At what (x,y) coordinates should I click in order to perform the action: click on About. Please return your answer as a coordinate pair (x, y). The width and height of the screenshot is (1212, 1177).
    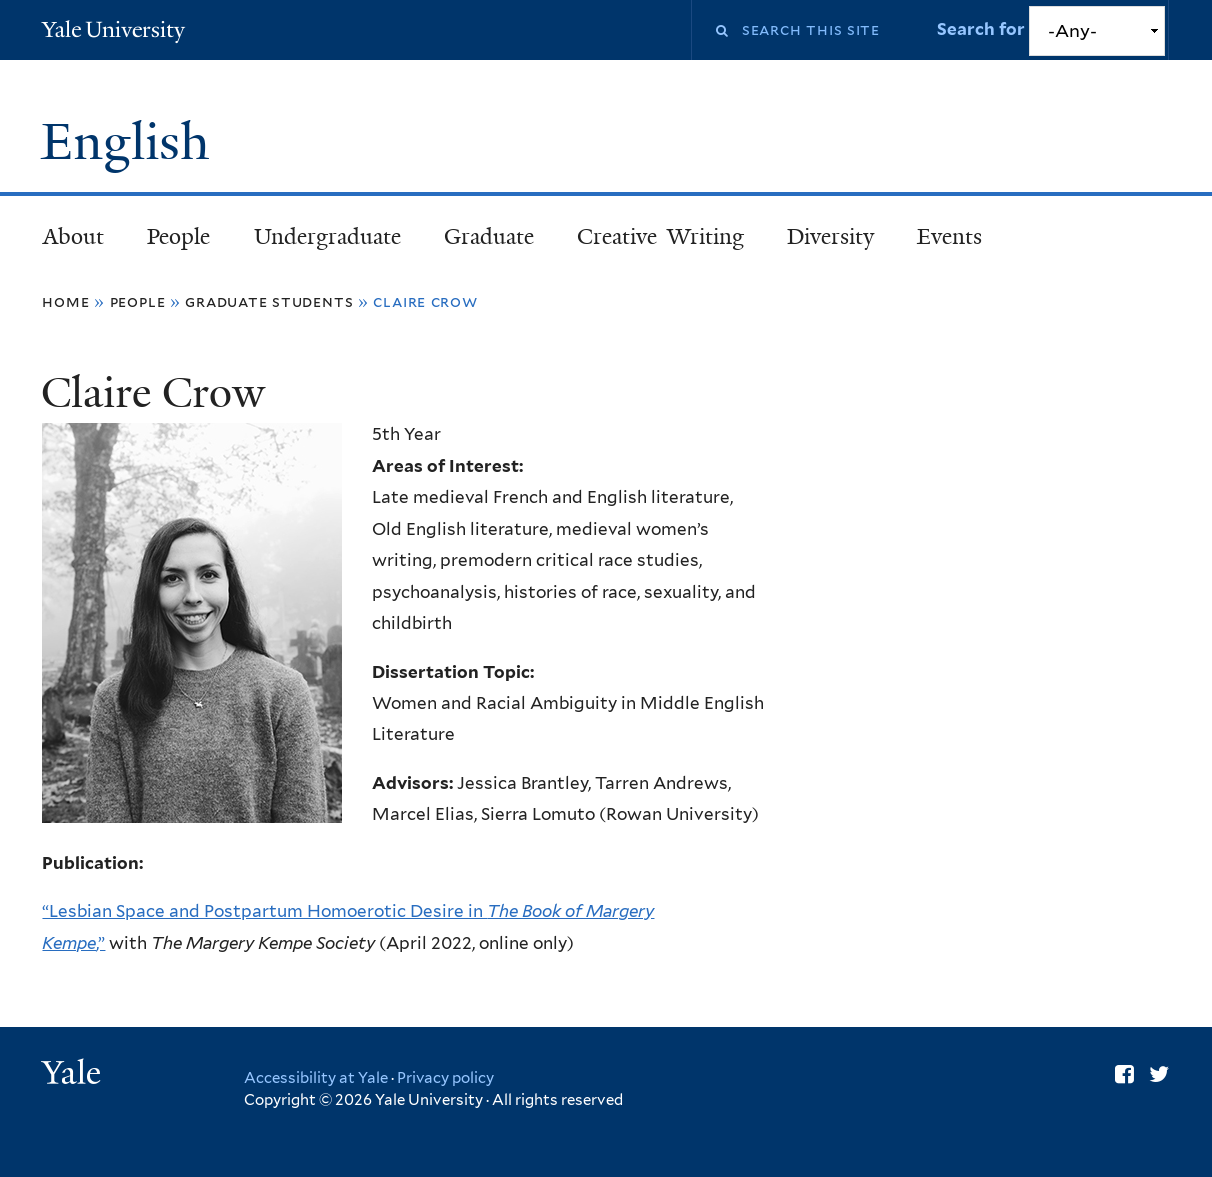
    Looking at the image, I should click on (73, 236).